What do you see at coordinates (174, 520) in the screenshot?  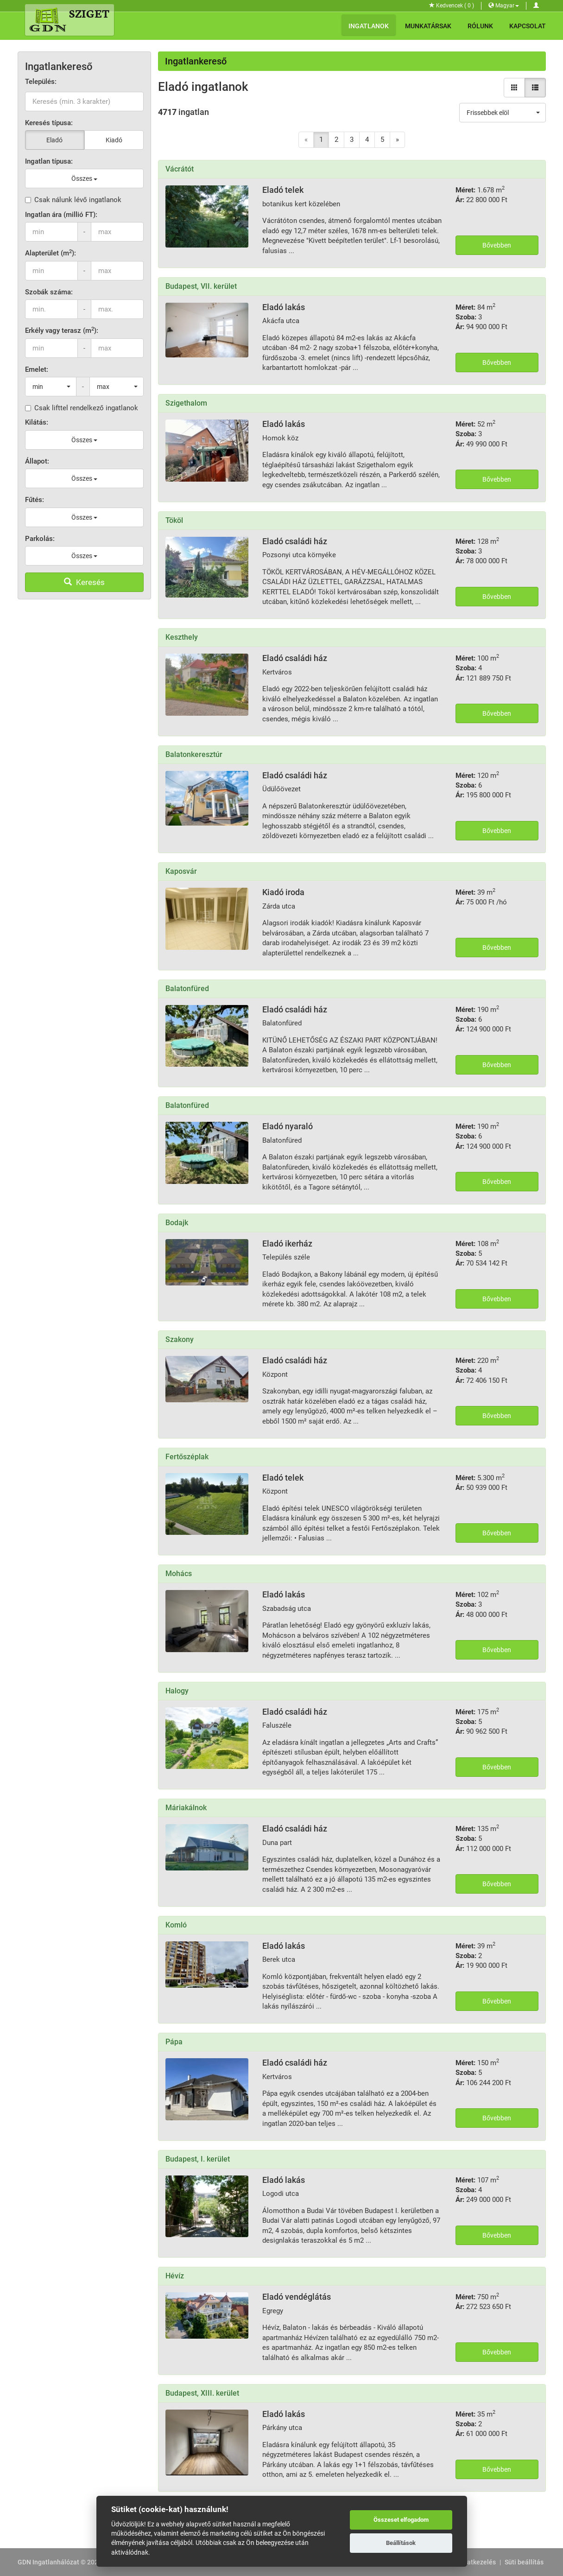 I see `Tököl` at bounding box center [174, 520].